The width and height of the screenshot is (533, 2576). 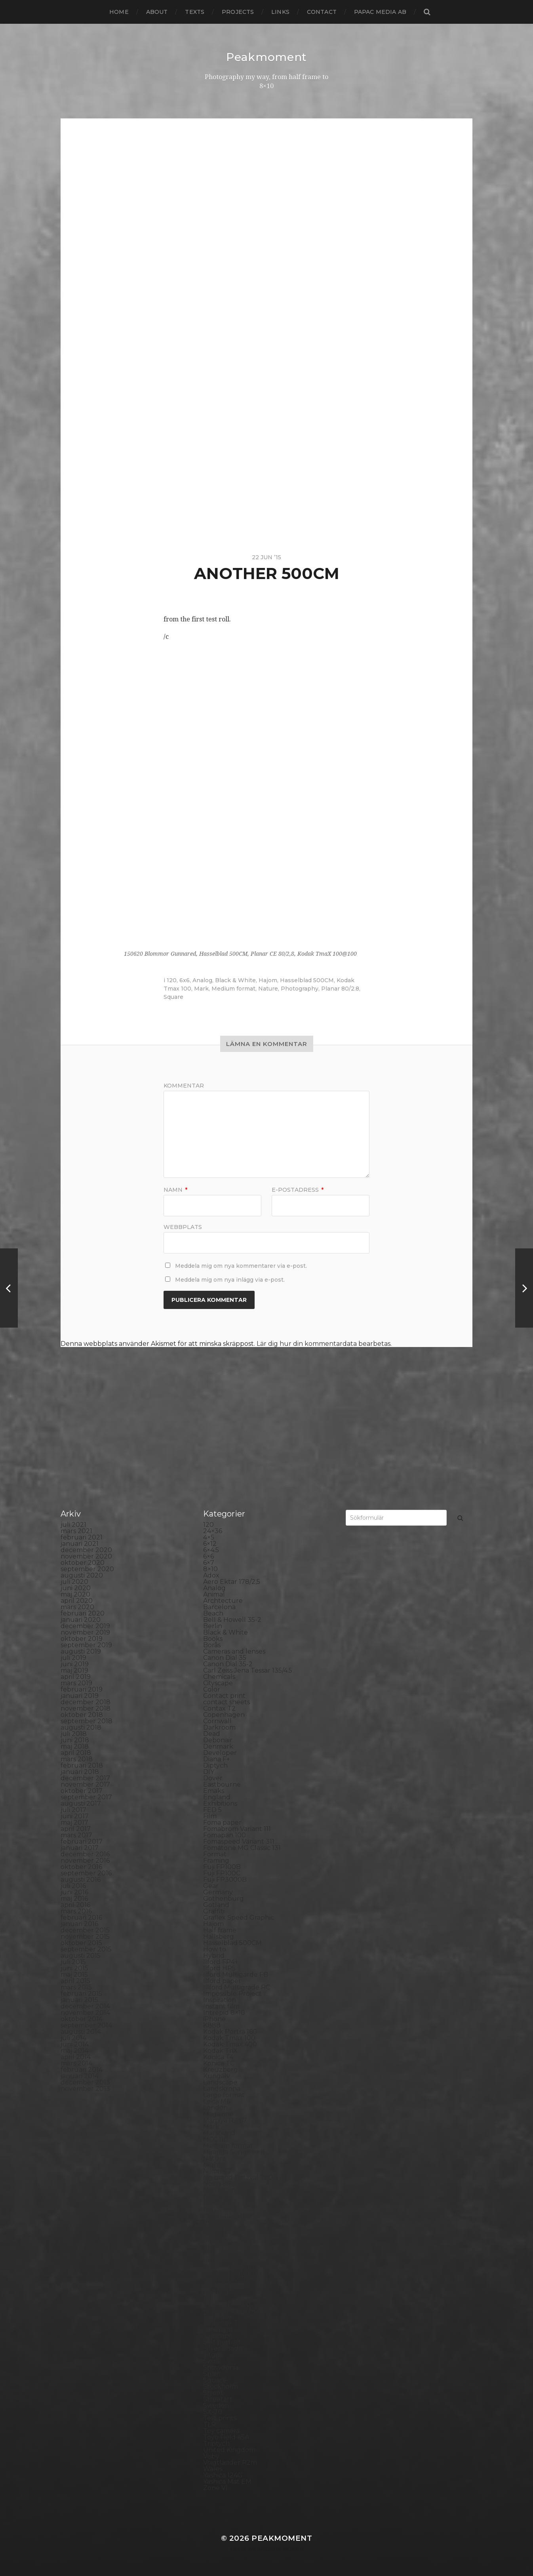 What do you see at coordinates (216, 2076) in the screenshot?
I see `Kungälv` at bounding box center [216, 2076].